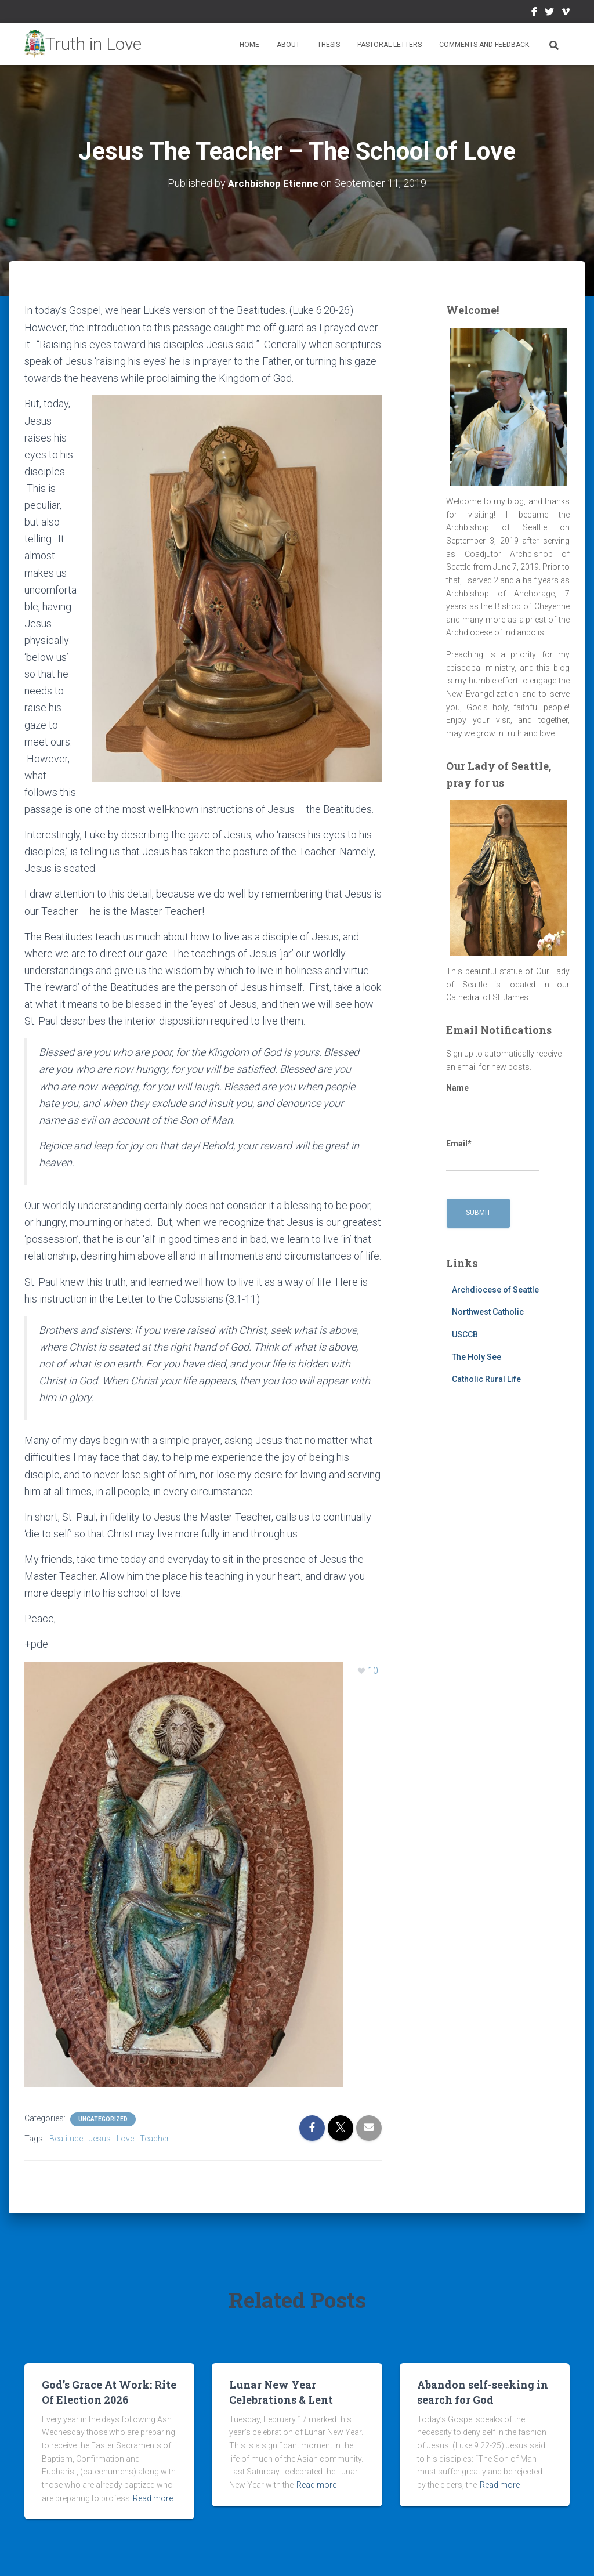  Describe the element at coordinates (66, 2138) in the screenshot. I see `Beatitude` at that location.